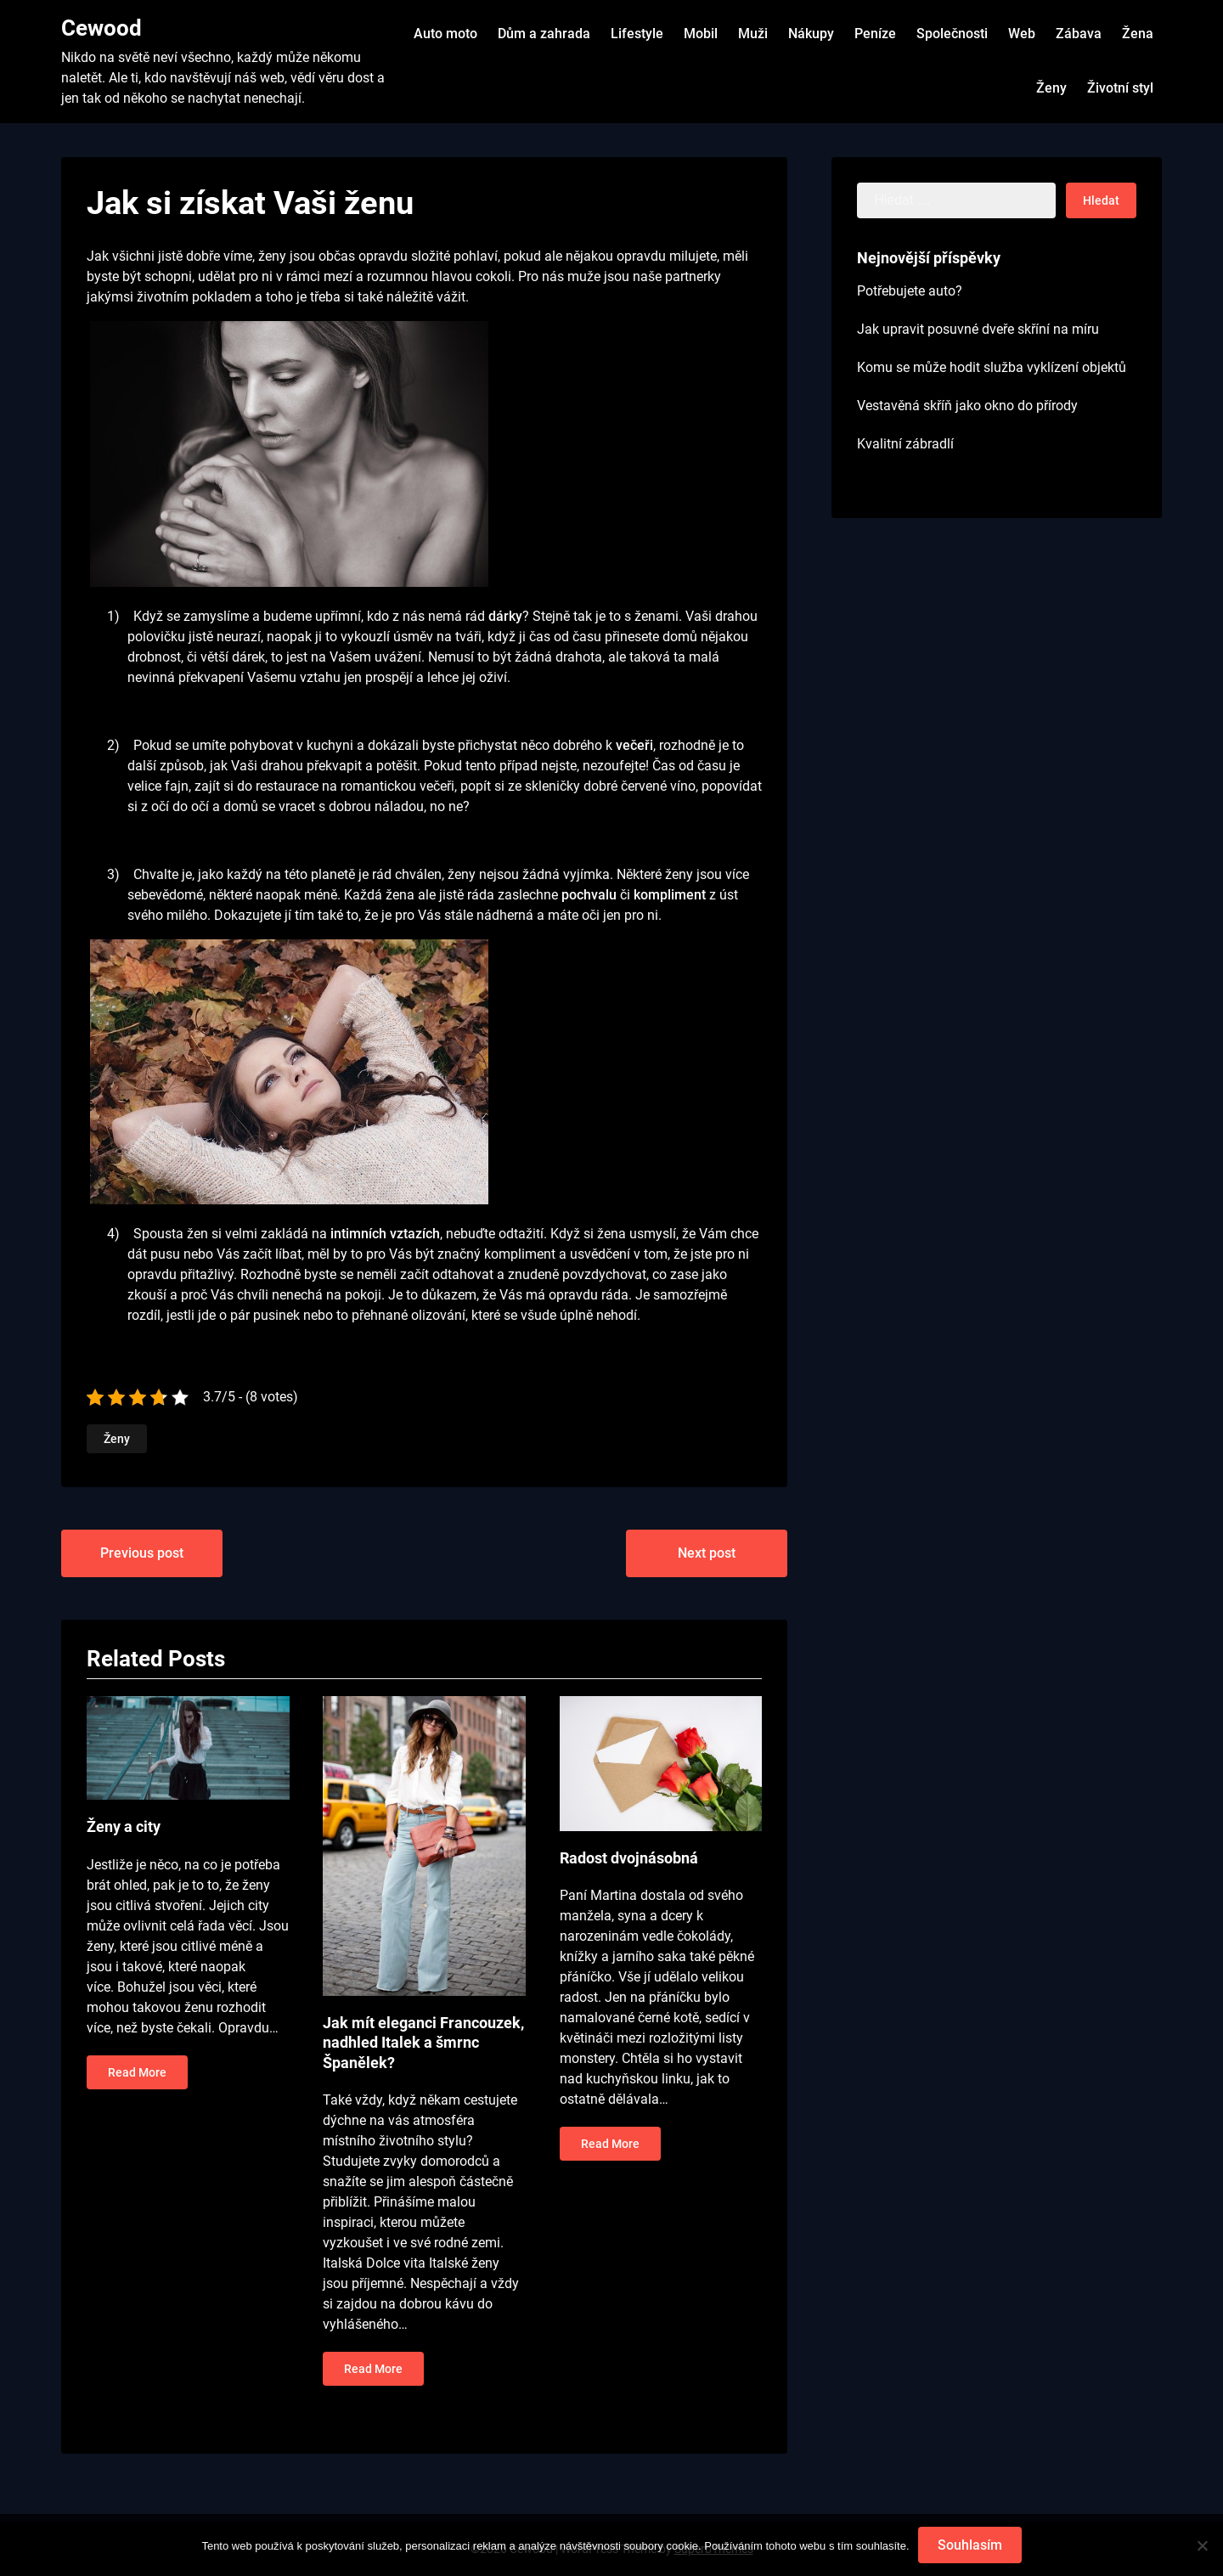 The height and width of the screenshot is (2576, 1223). Describe the element at coordinates (423, 2043) in the screenshot. I see `Jak mít eleganci Francouzek, nadhled Italek a šmrnc Španělek?` at that location.